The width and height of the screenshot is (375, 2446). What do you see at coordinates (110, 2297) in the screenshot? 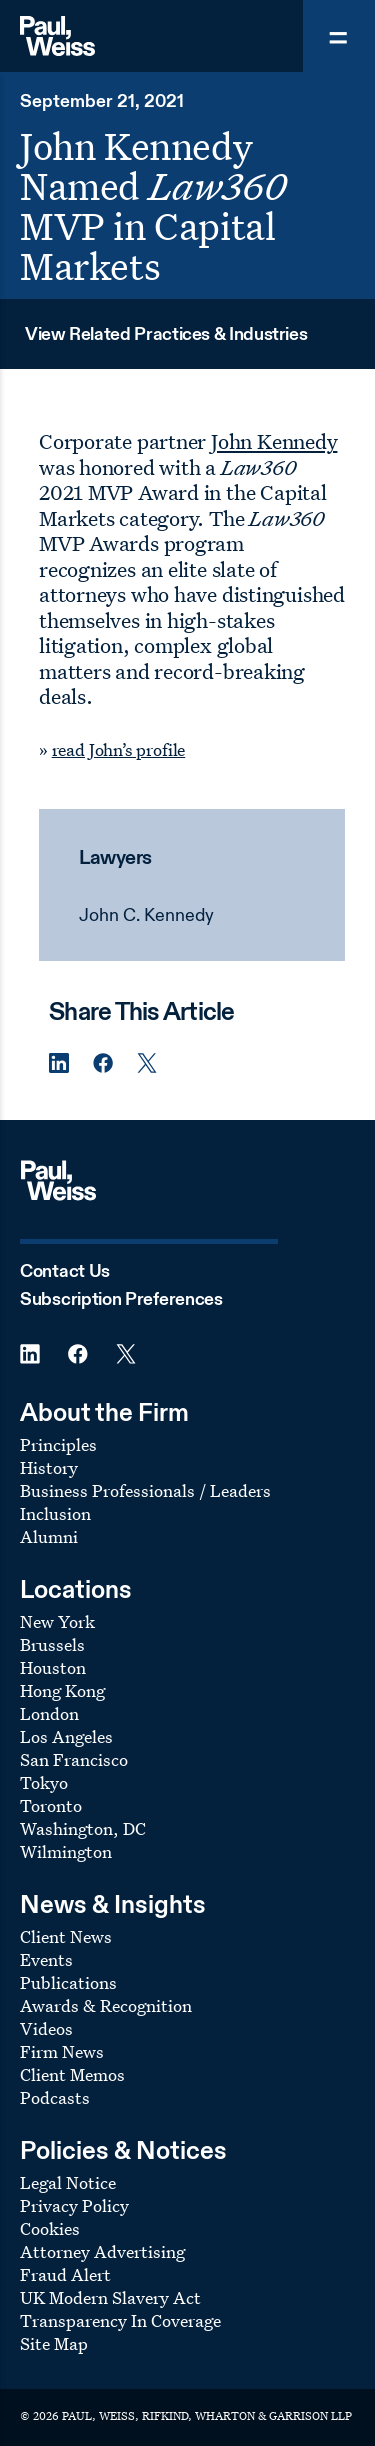
I see `UK Modern Slavery Act [Footer Menu: UK Modern Slavery Act]` at bounding box center [110, 2297].